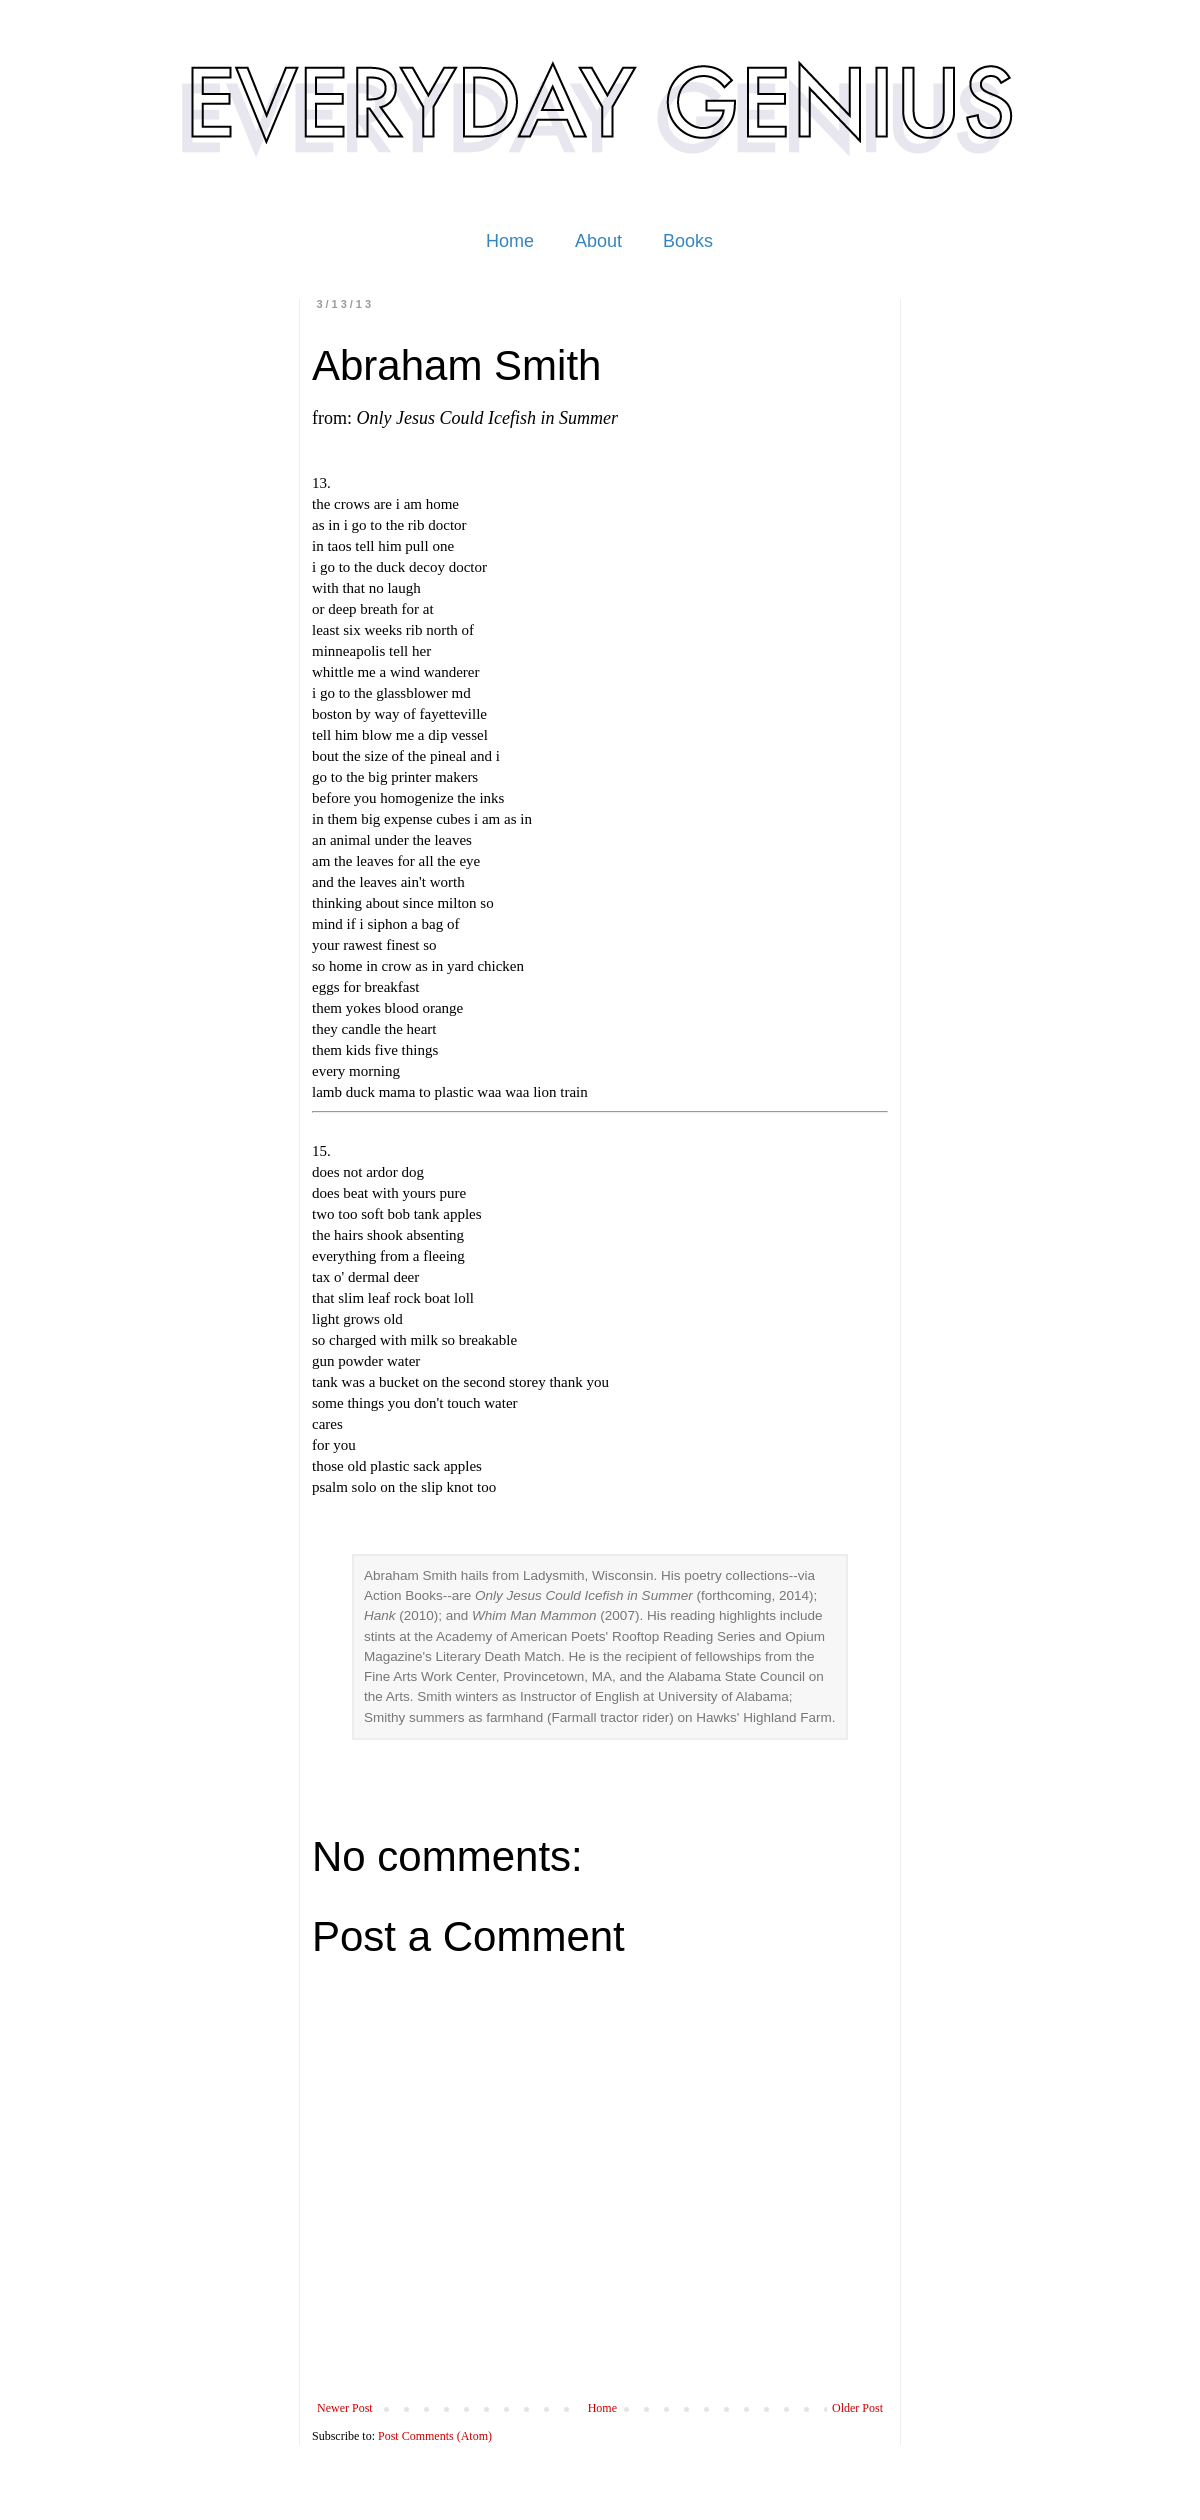  Describe the element at coordinates (435, 2436) in the screenshot. I see `Post Comments (Atom)` at that location.